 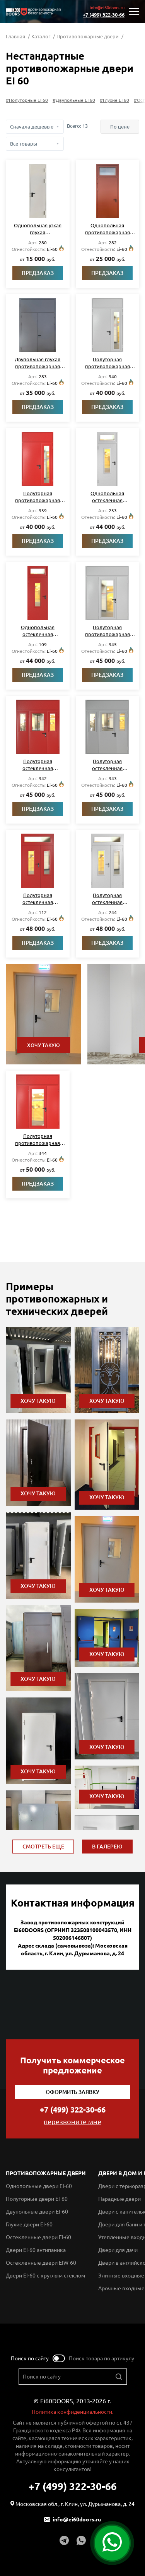 I want to click on Политика конфиденциальности., so click(x=72, y=2412).